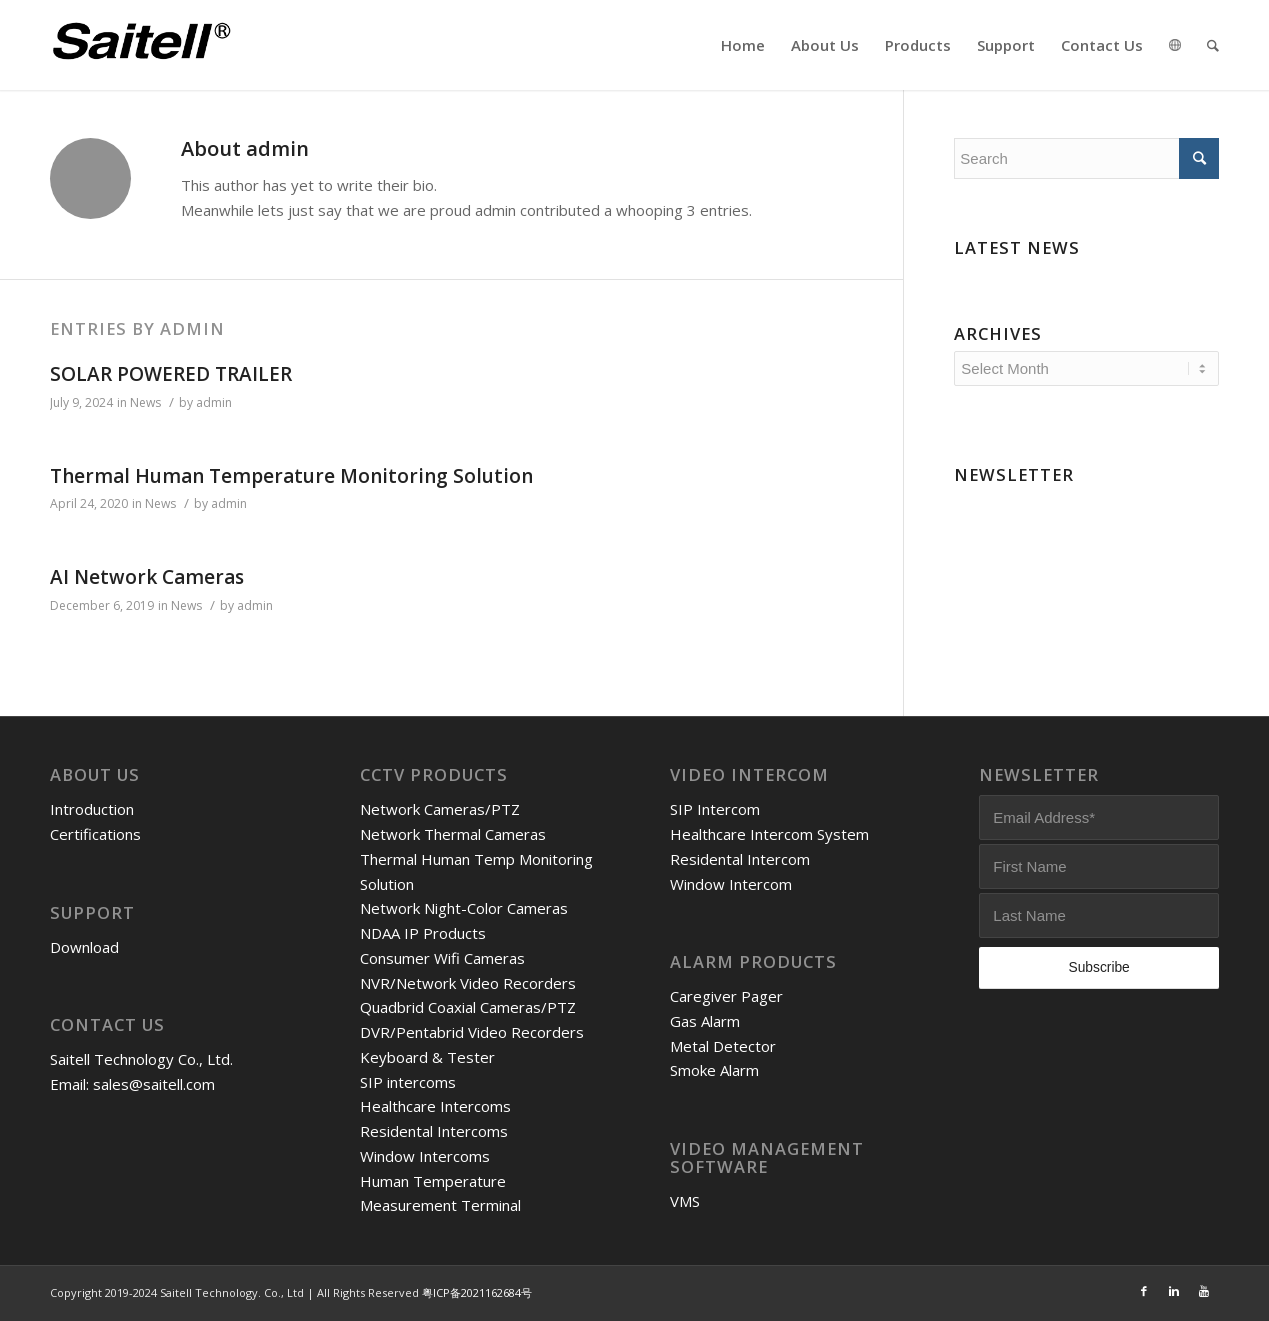  I want to click on Smoke Alarm, so click(714, 1070).